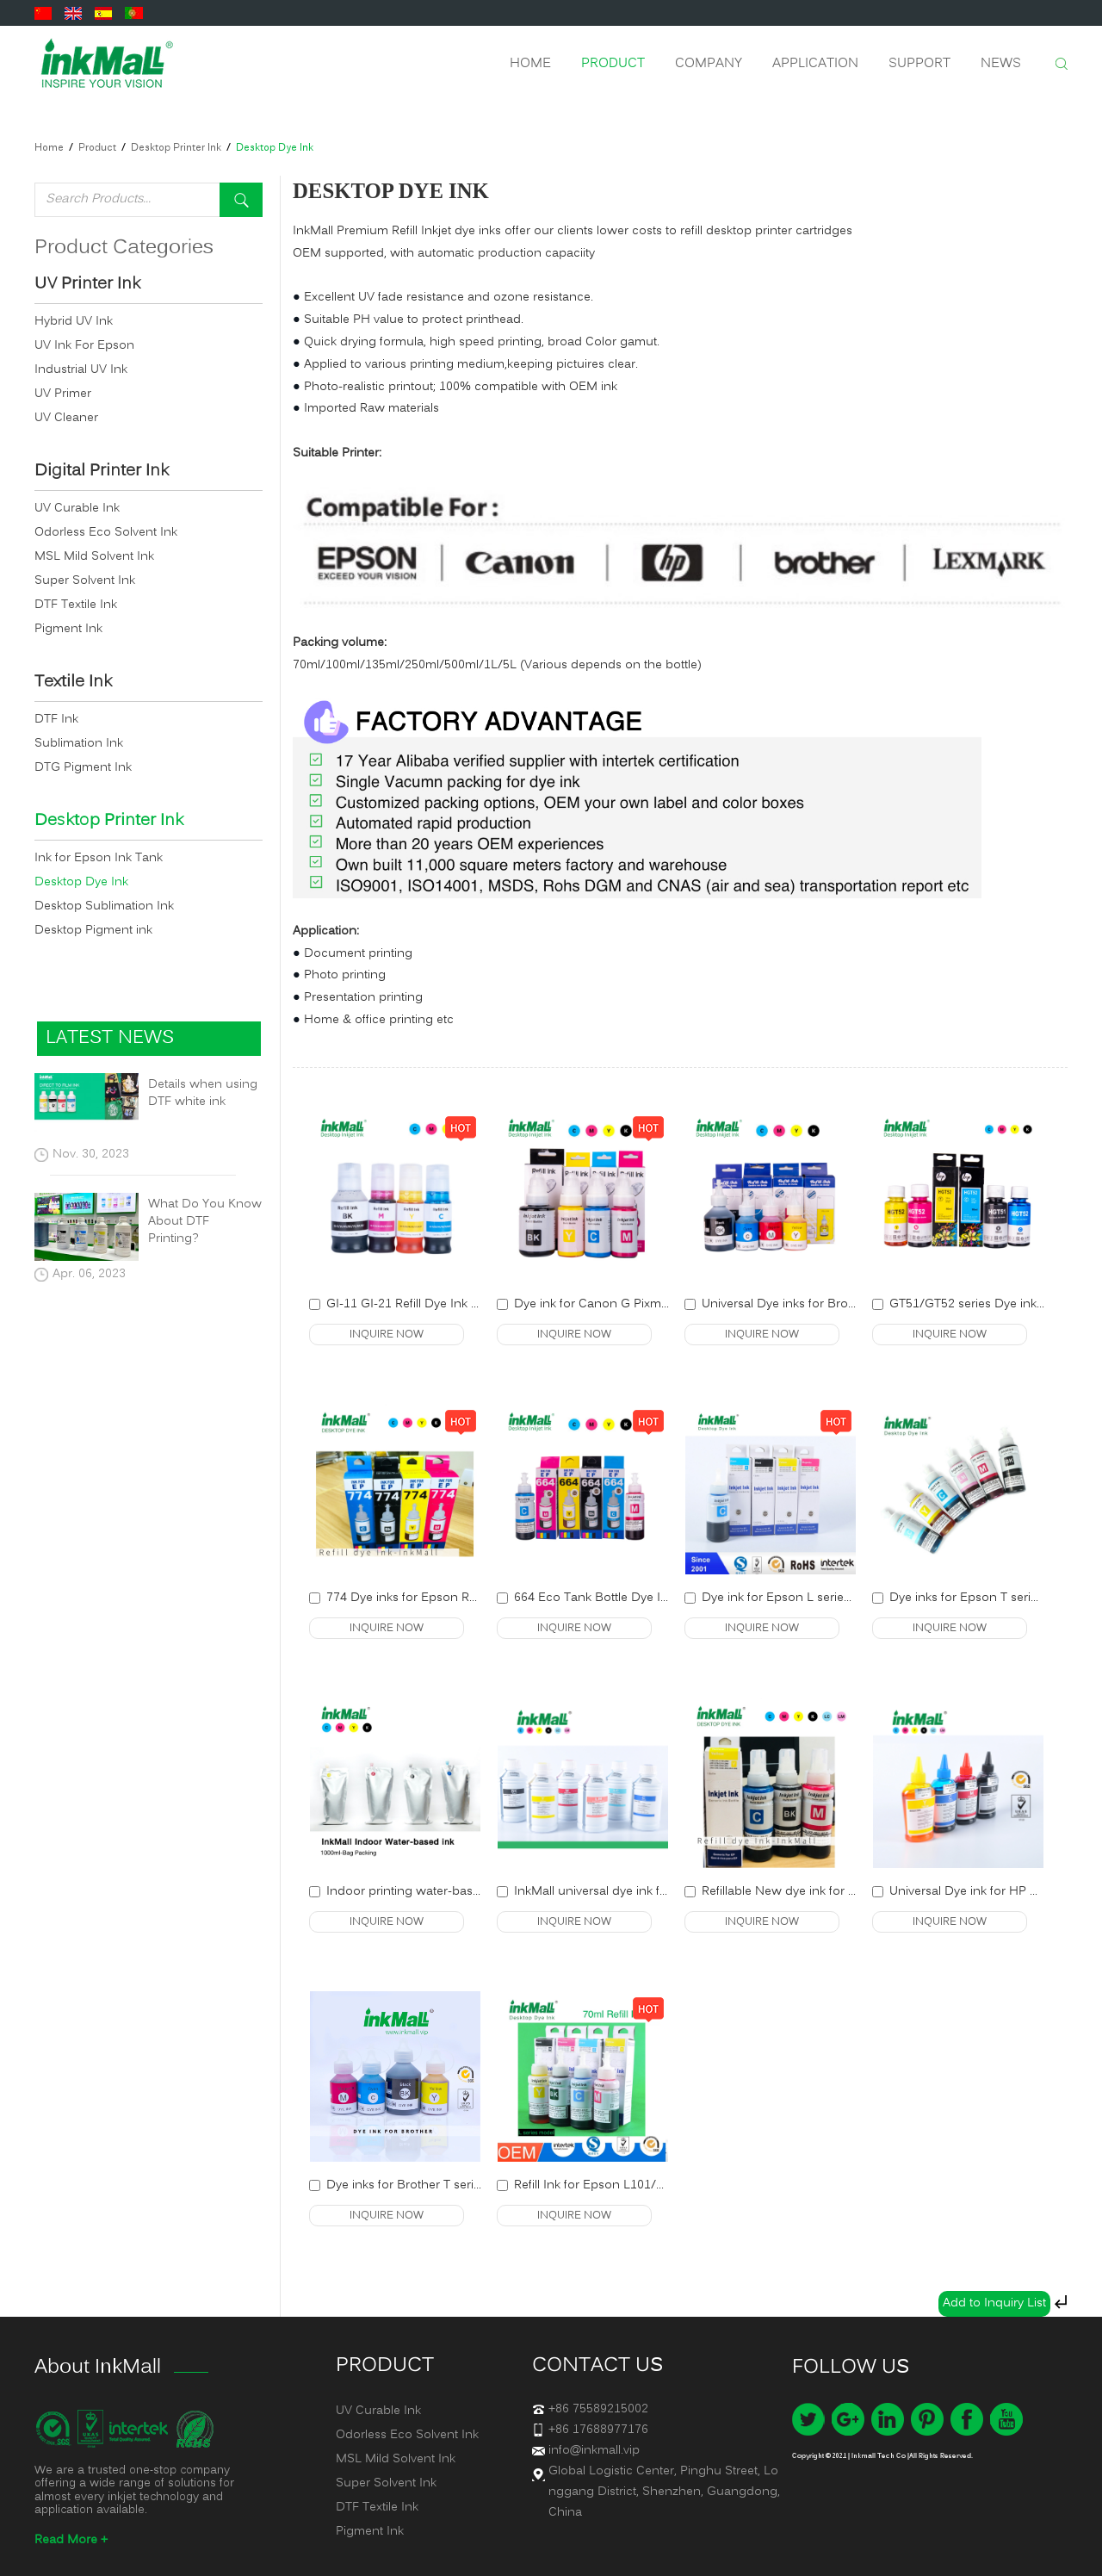  Describe the element at coordinates (101, 472) in the screenshot. I see `Digital Printer Ink` at that location.